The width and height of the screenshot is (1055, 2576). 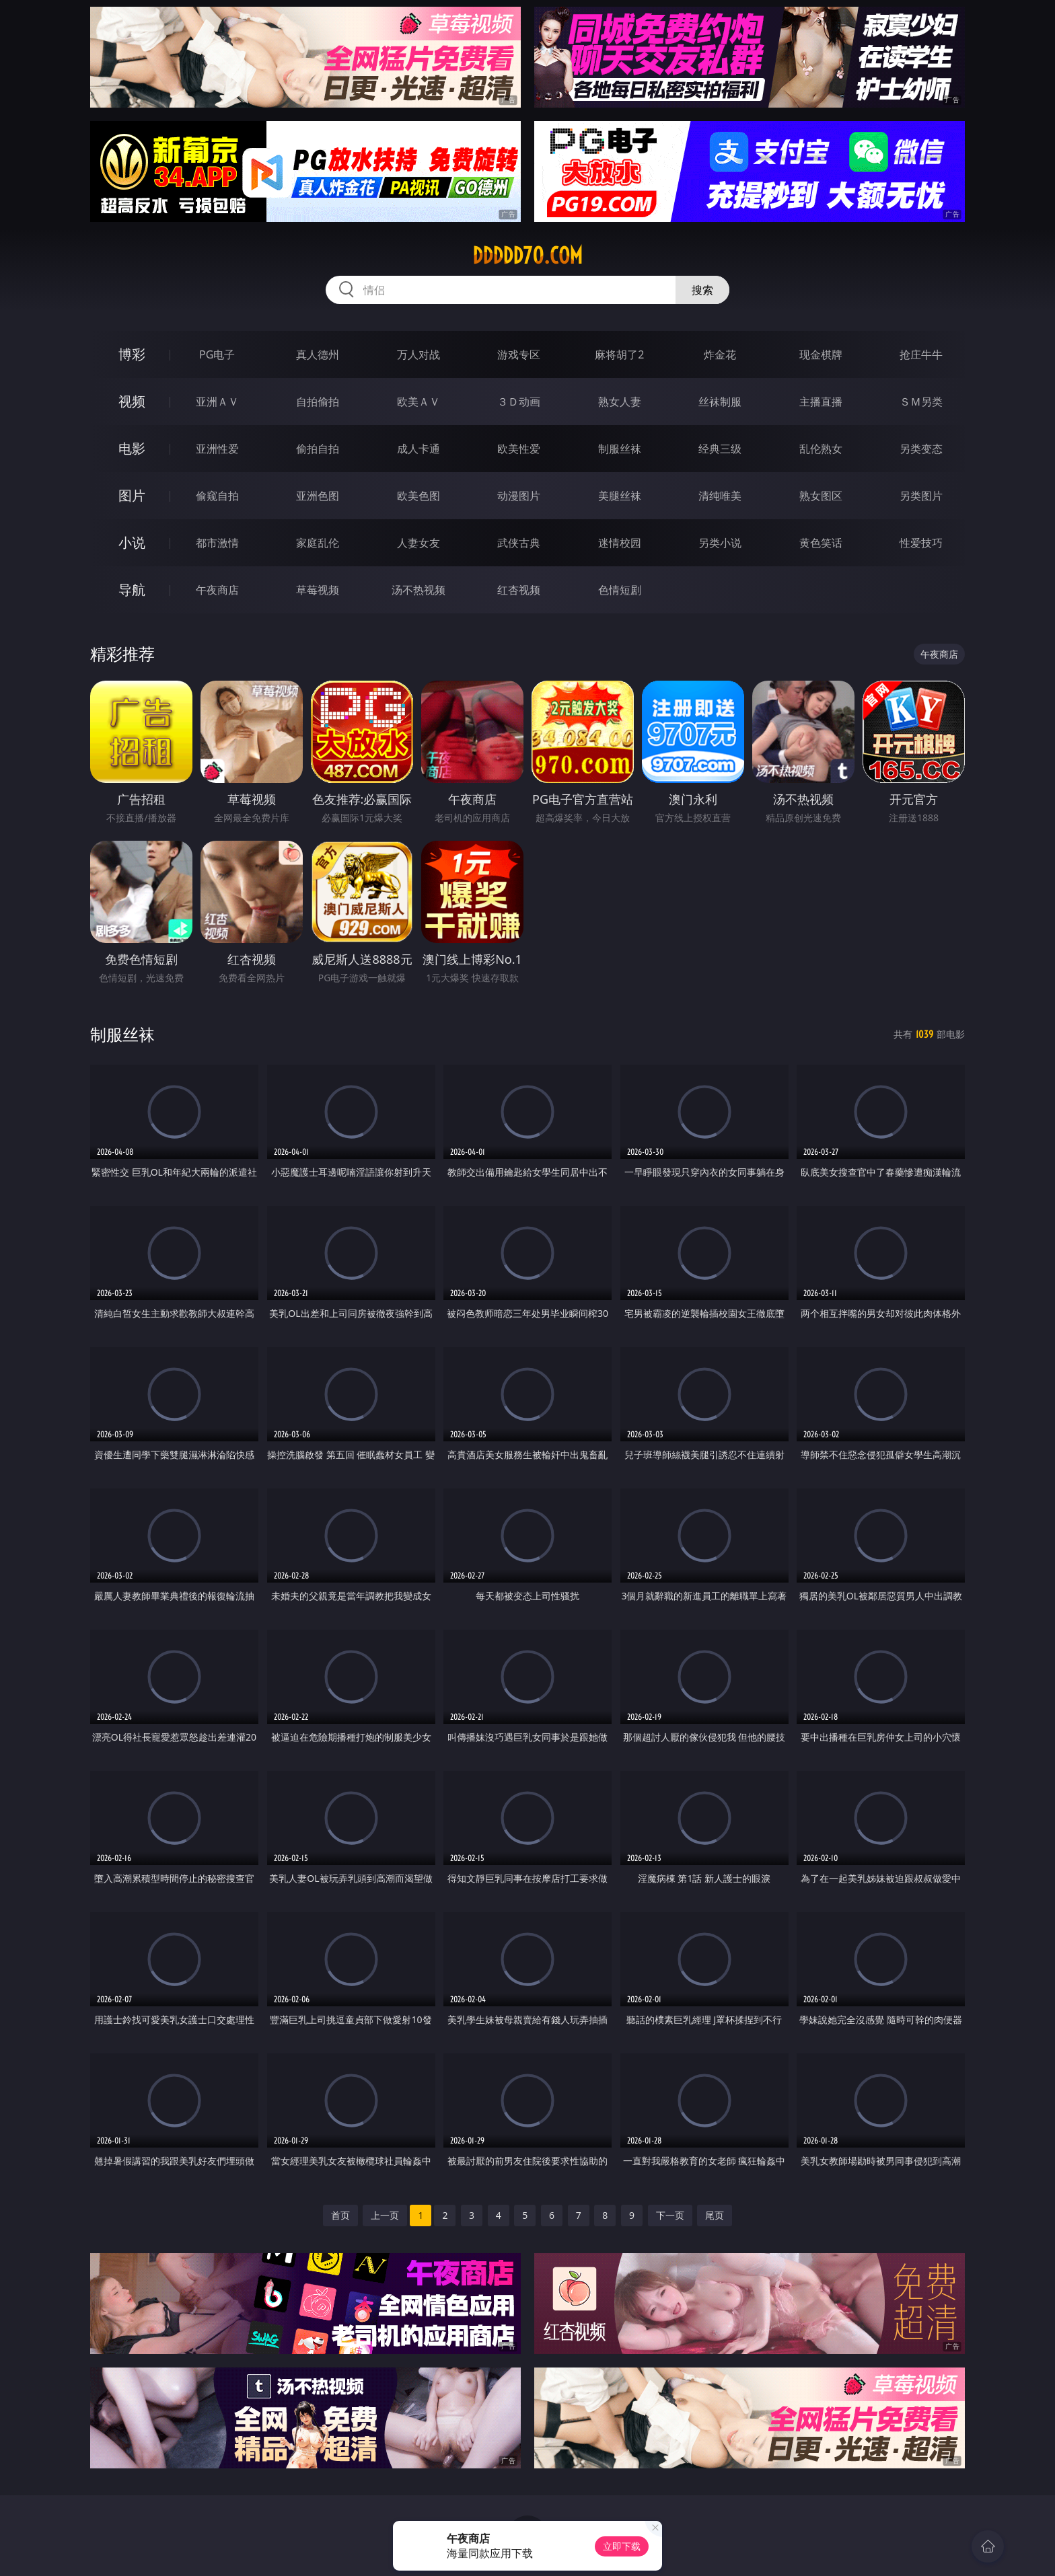 What do you see at coordinates (820, 542) in the screenshot?
I see `黄色笑话` at bounding box center [820, 542].